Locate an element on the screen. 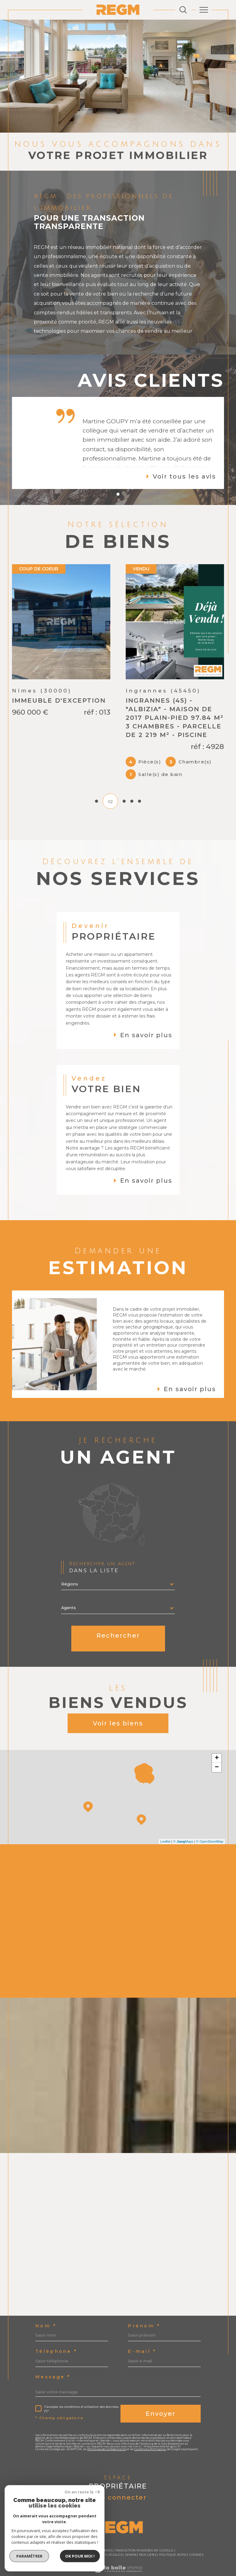 This screenshot has height=2576, width=236. Nos liens is located at coordinates (147, 2537).